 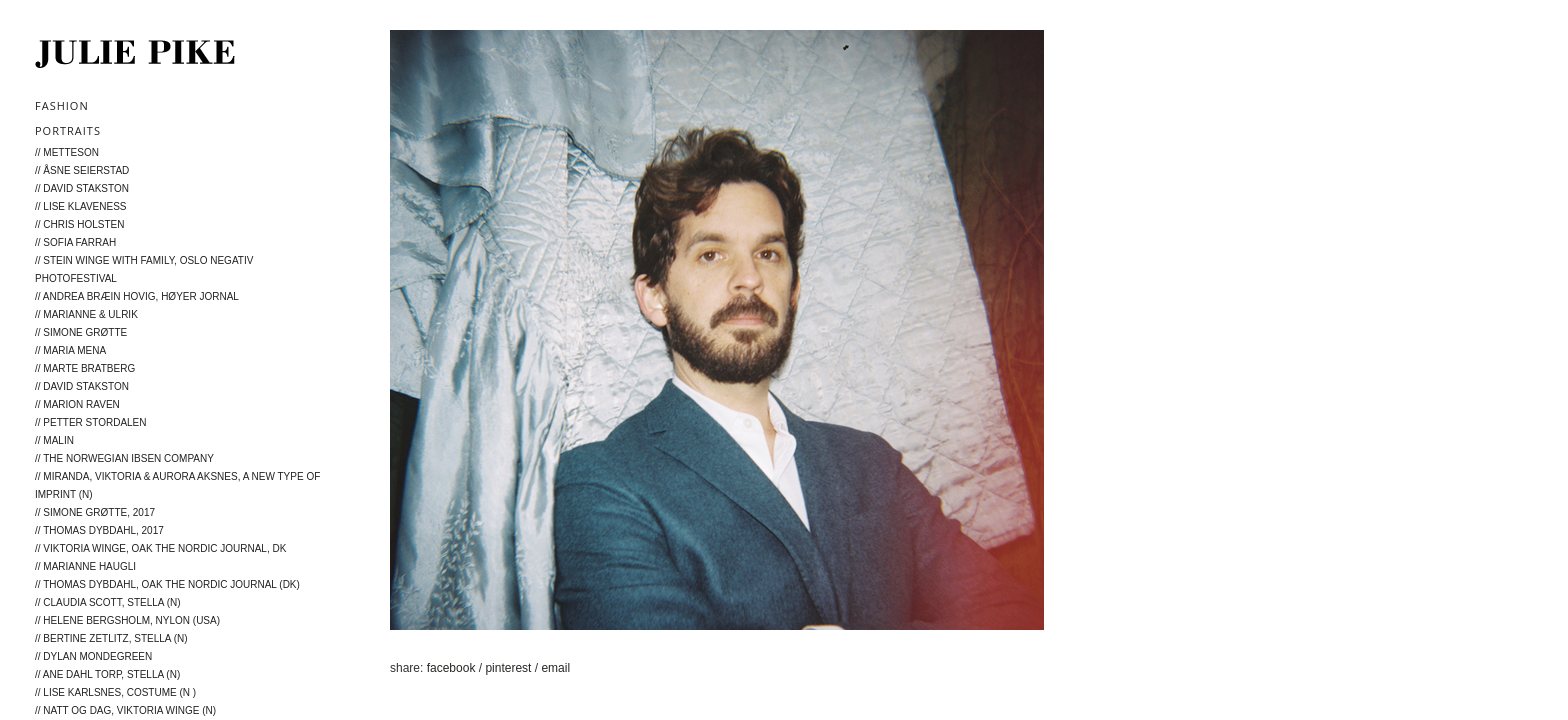 I want to click on // Marion Raven, so click(x=77, y=404).